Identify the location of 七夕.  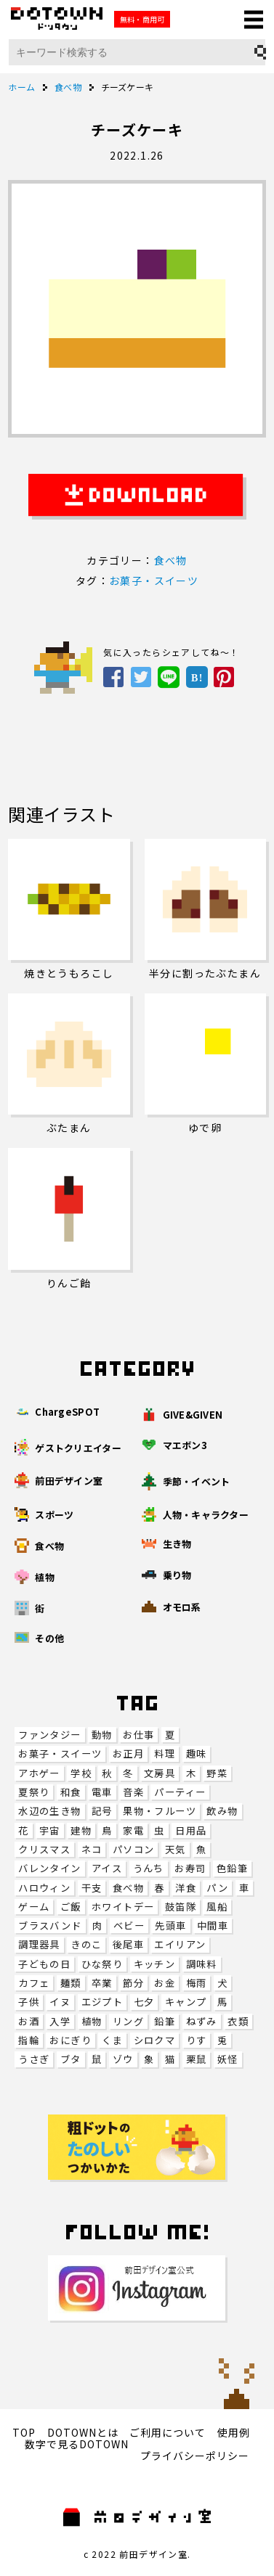
(144, 2002).